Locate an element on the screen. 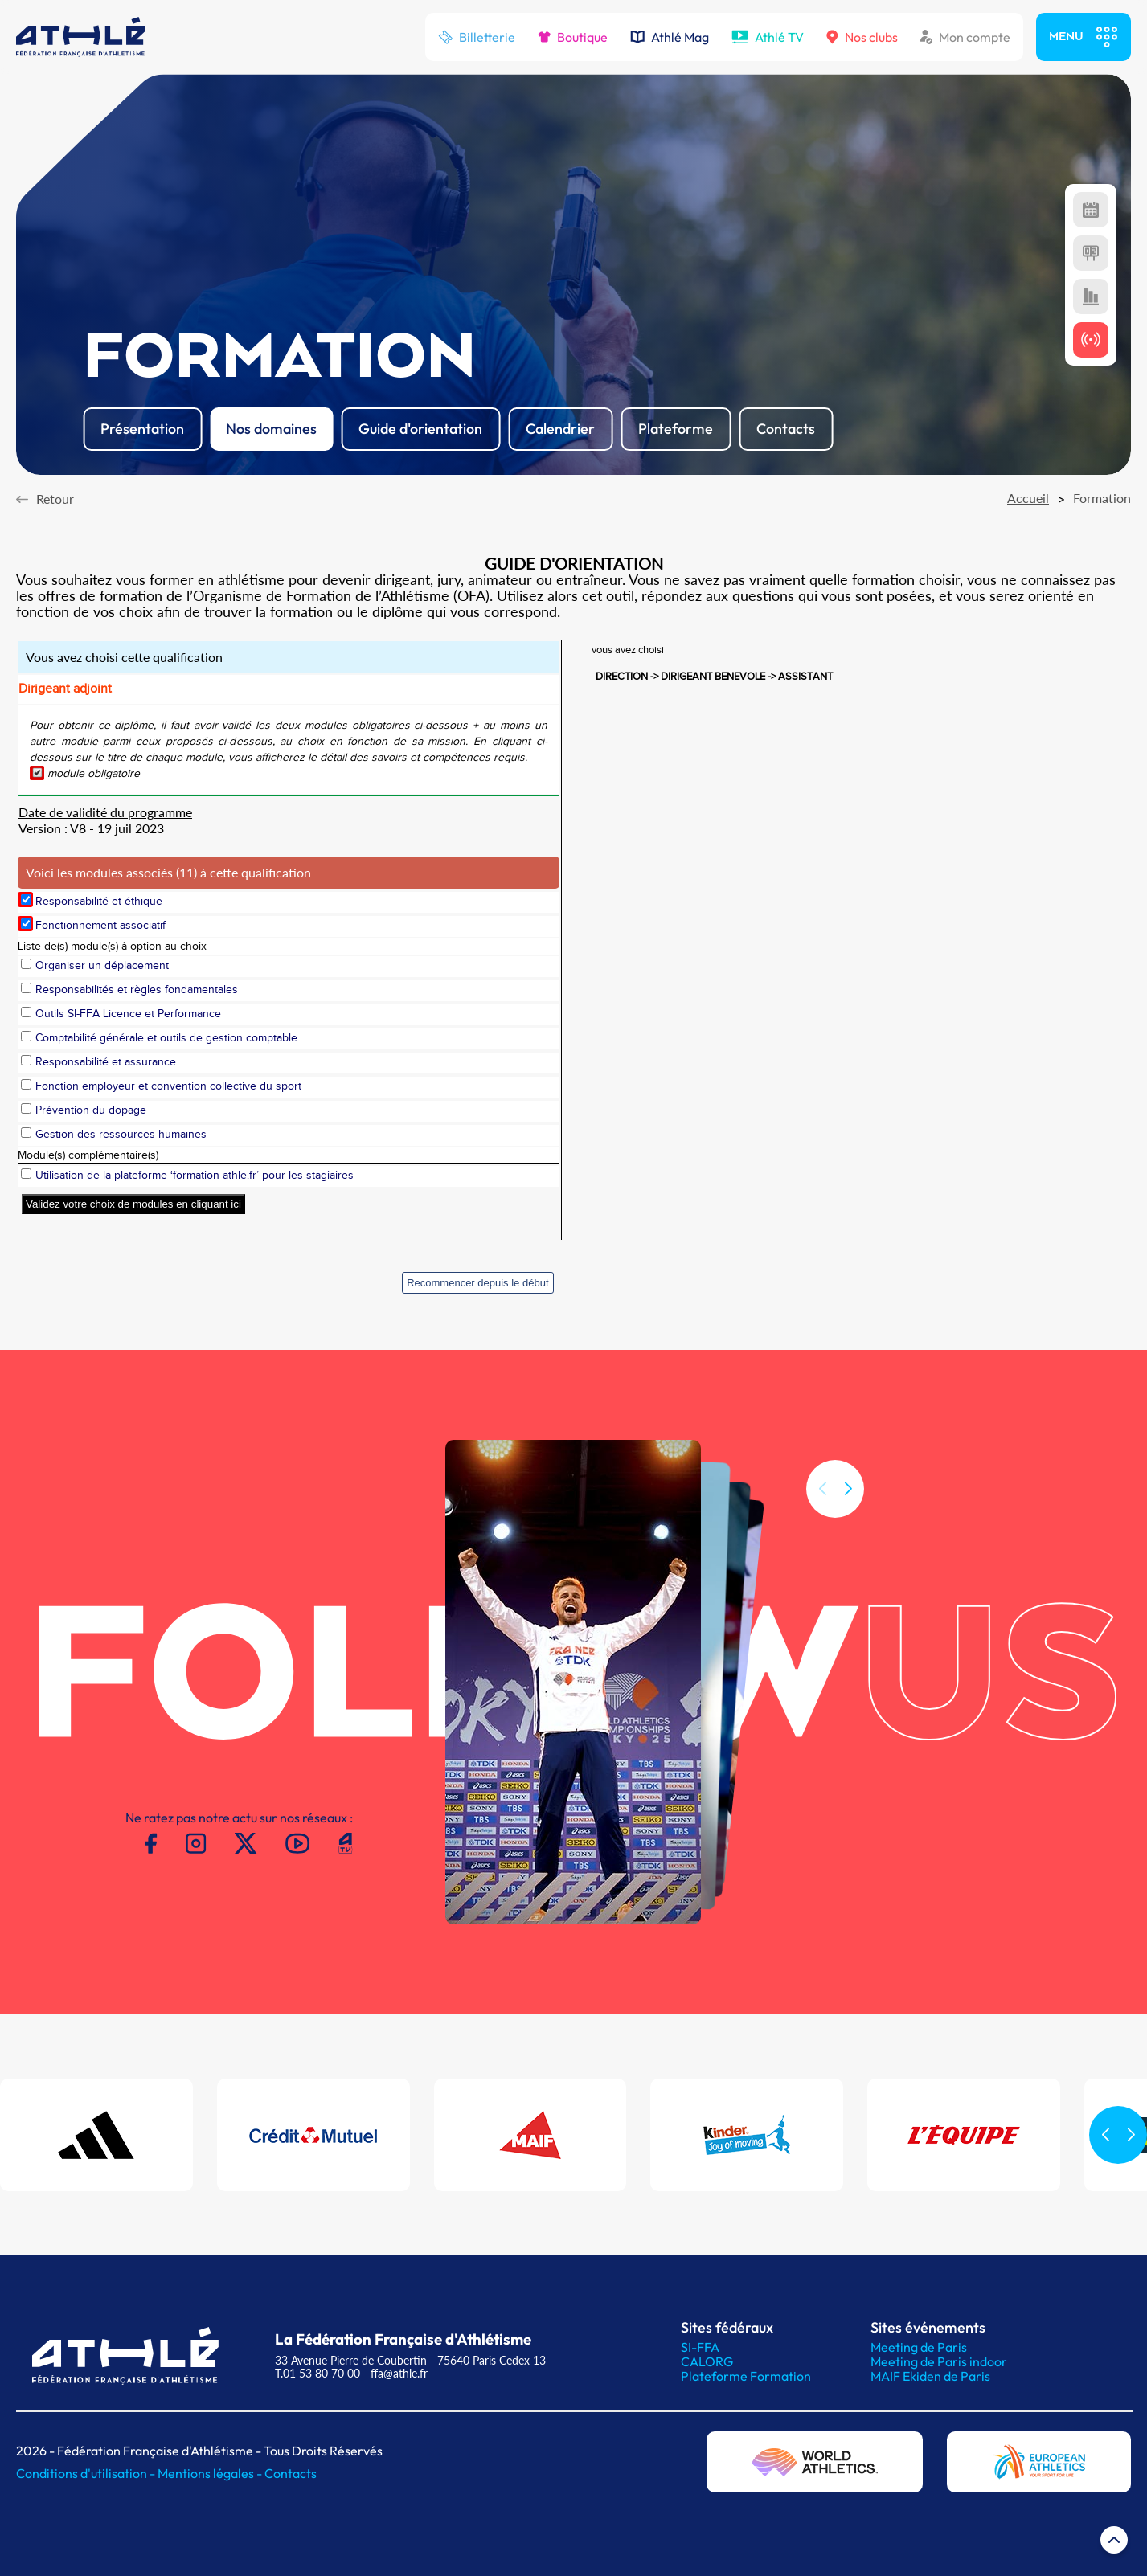 The height and width of the screenshot is (2576, 1147). CALORG is located at coordinates (707, 2361).